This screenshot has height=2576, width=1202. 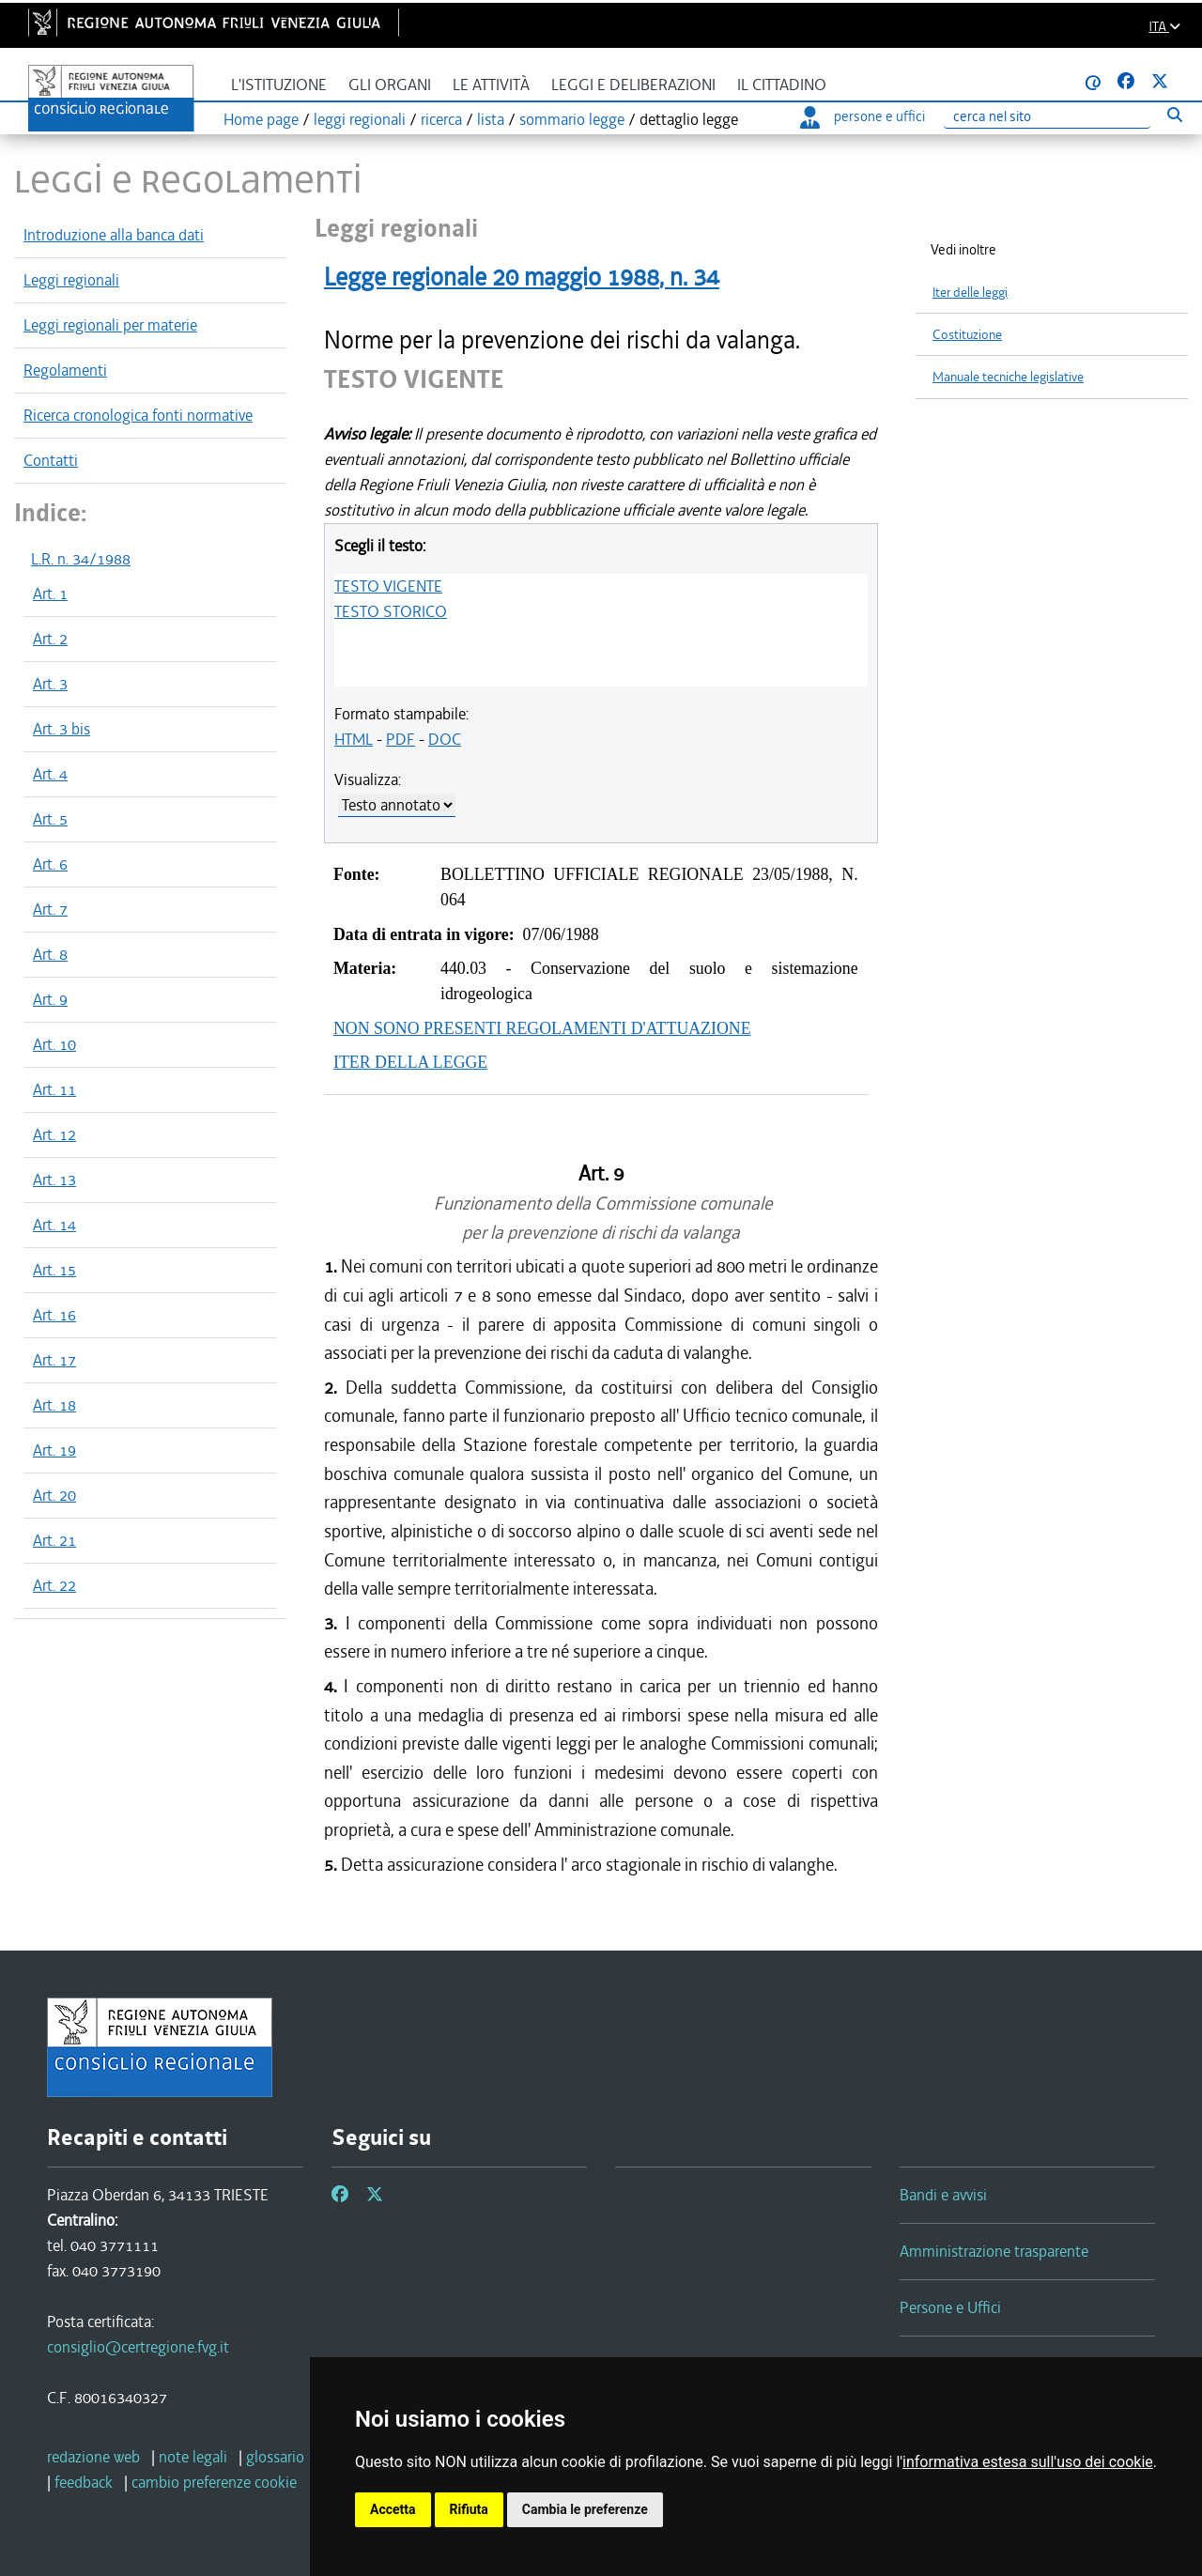 I want to click on Il cittadino, so click(x=781, y=85).